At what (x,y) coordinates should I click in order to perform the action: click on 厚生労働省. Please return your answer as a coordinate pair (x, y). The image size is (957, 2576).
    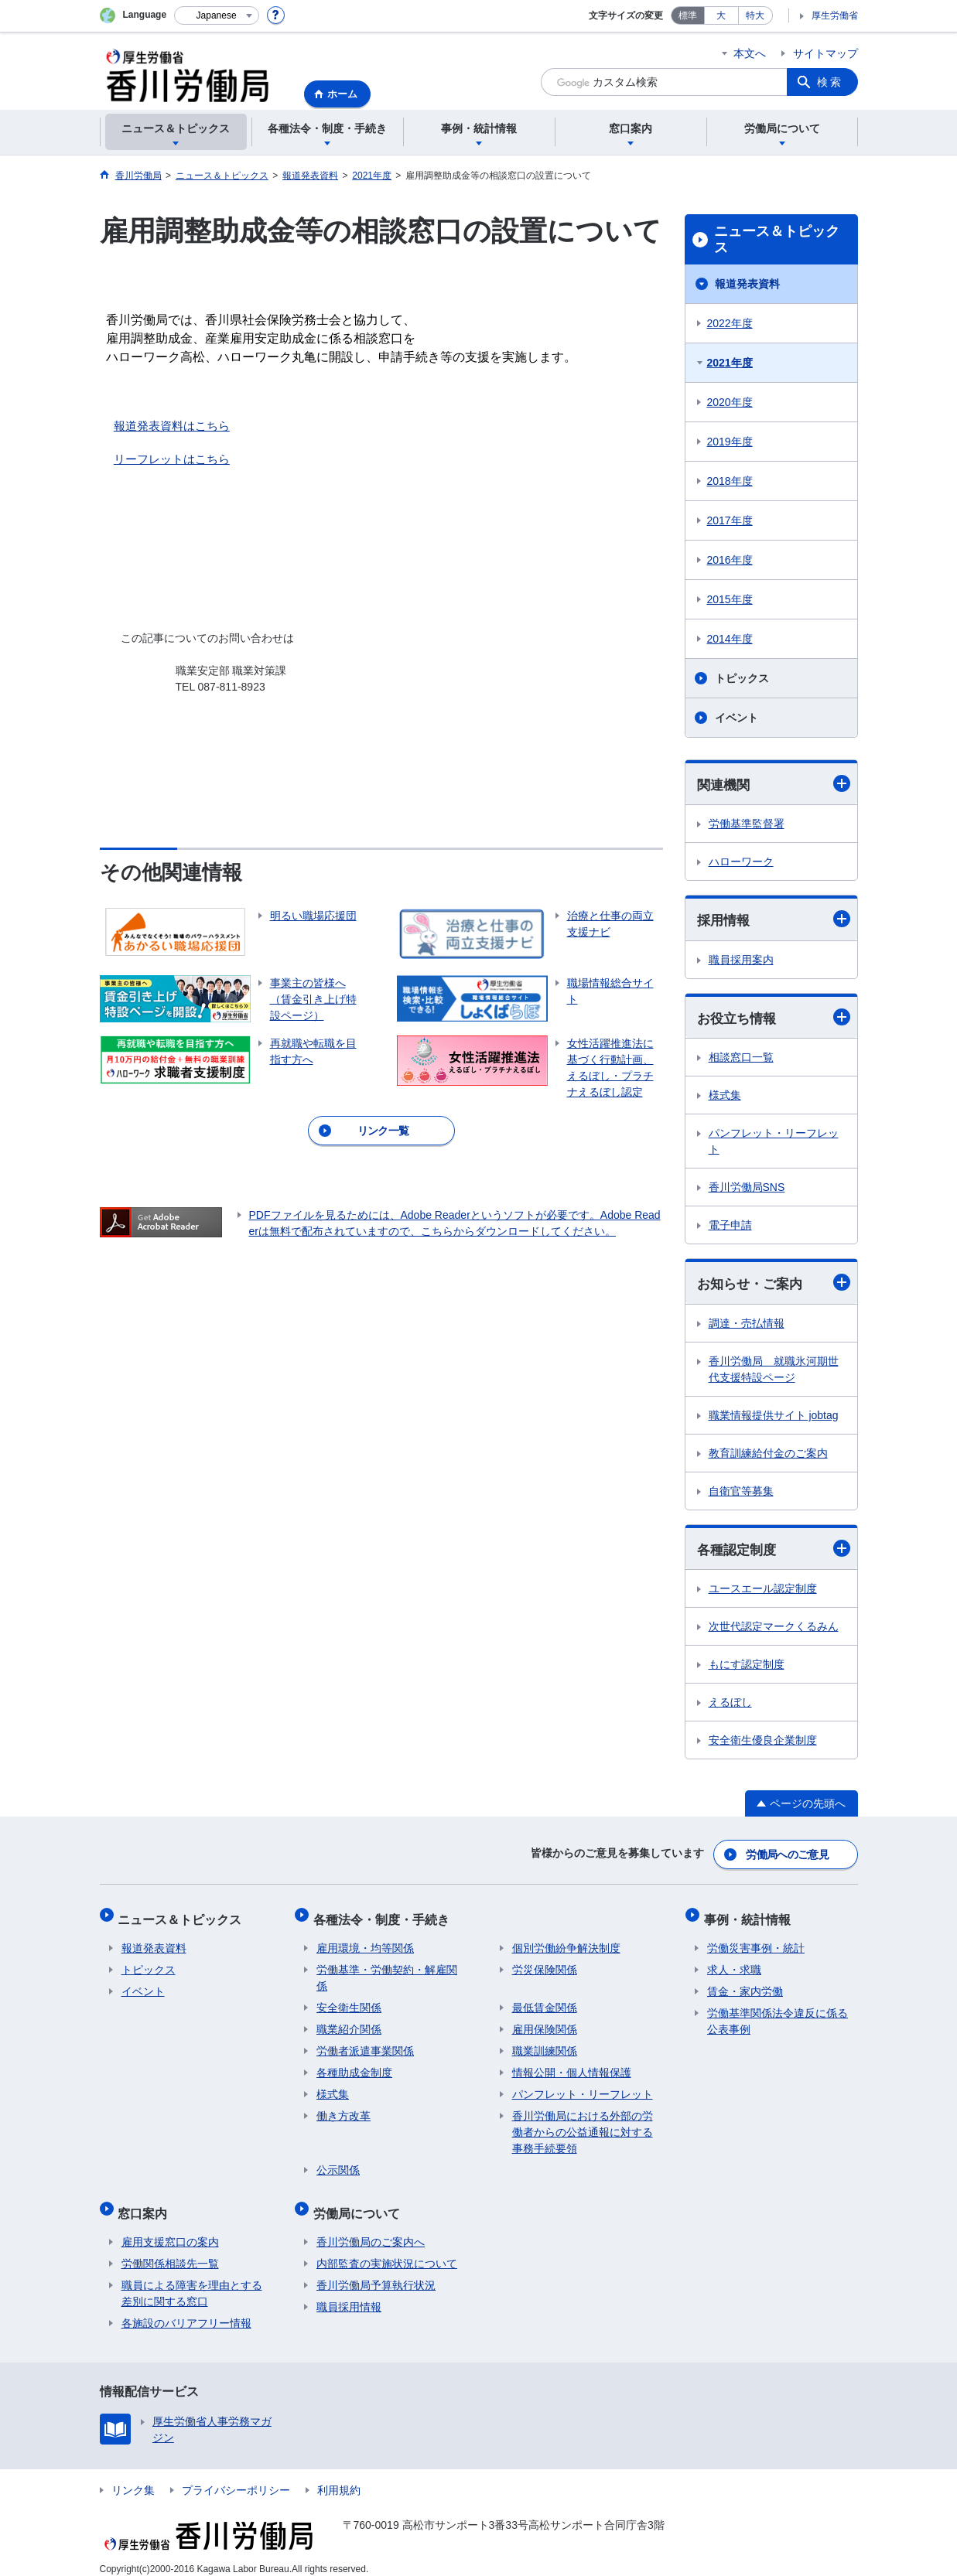
    Looking at the image, I should click on (835, 15).